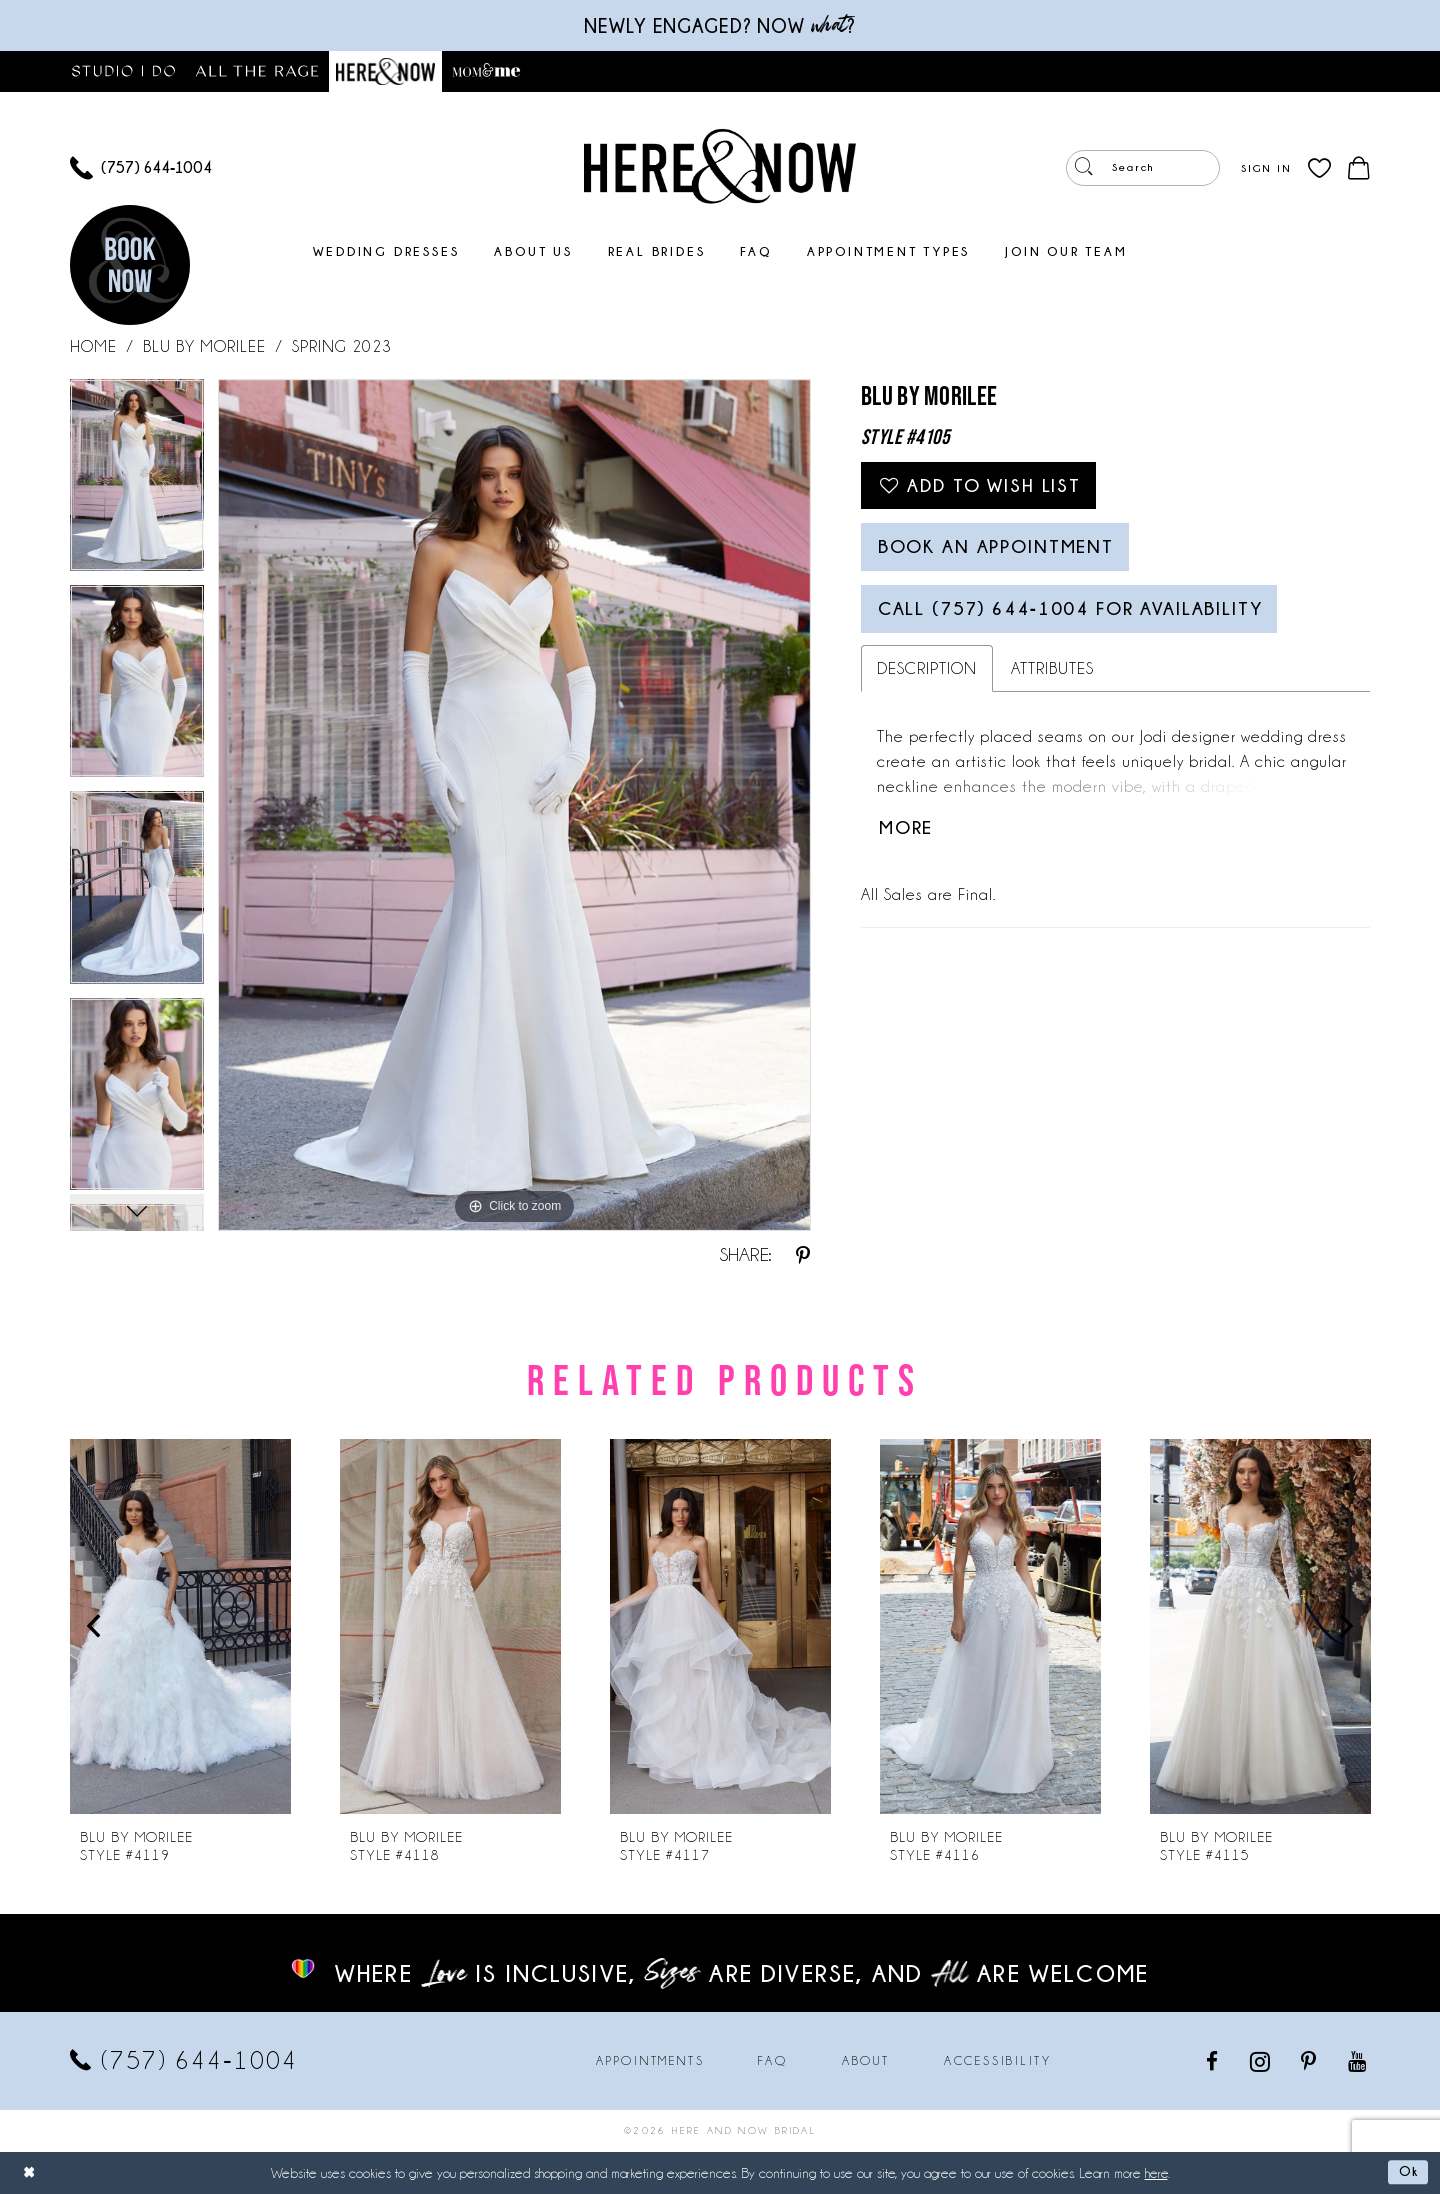  What do you see at coordinates (1143, 168) in the screenshot?
I see `[Enter Search Text]` at bounding box center [1143, 168].